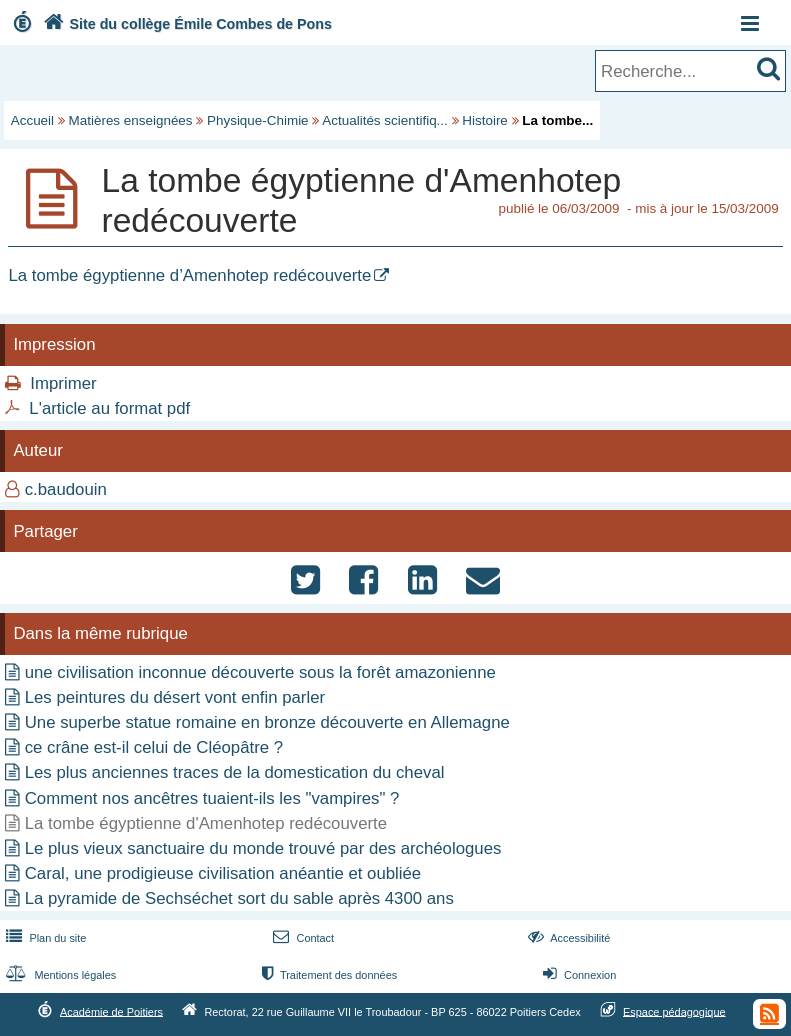  I want to click on Mentions légales, so click(59, 975).